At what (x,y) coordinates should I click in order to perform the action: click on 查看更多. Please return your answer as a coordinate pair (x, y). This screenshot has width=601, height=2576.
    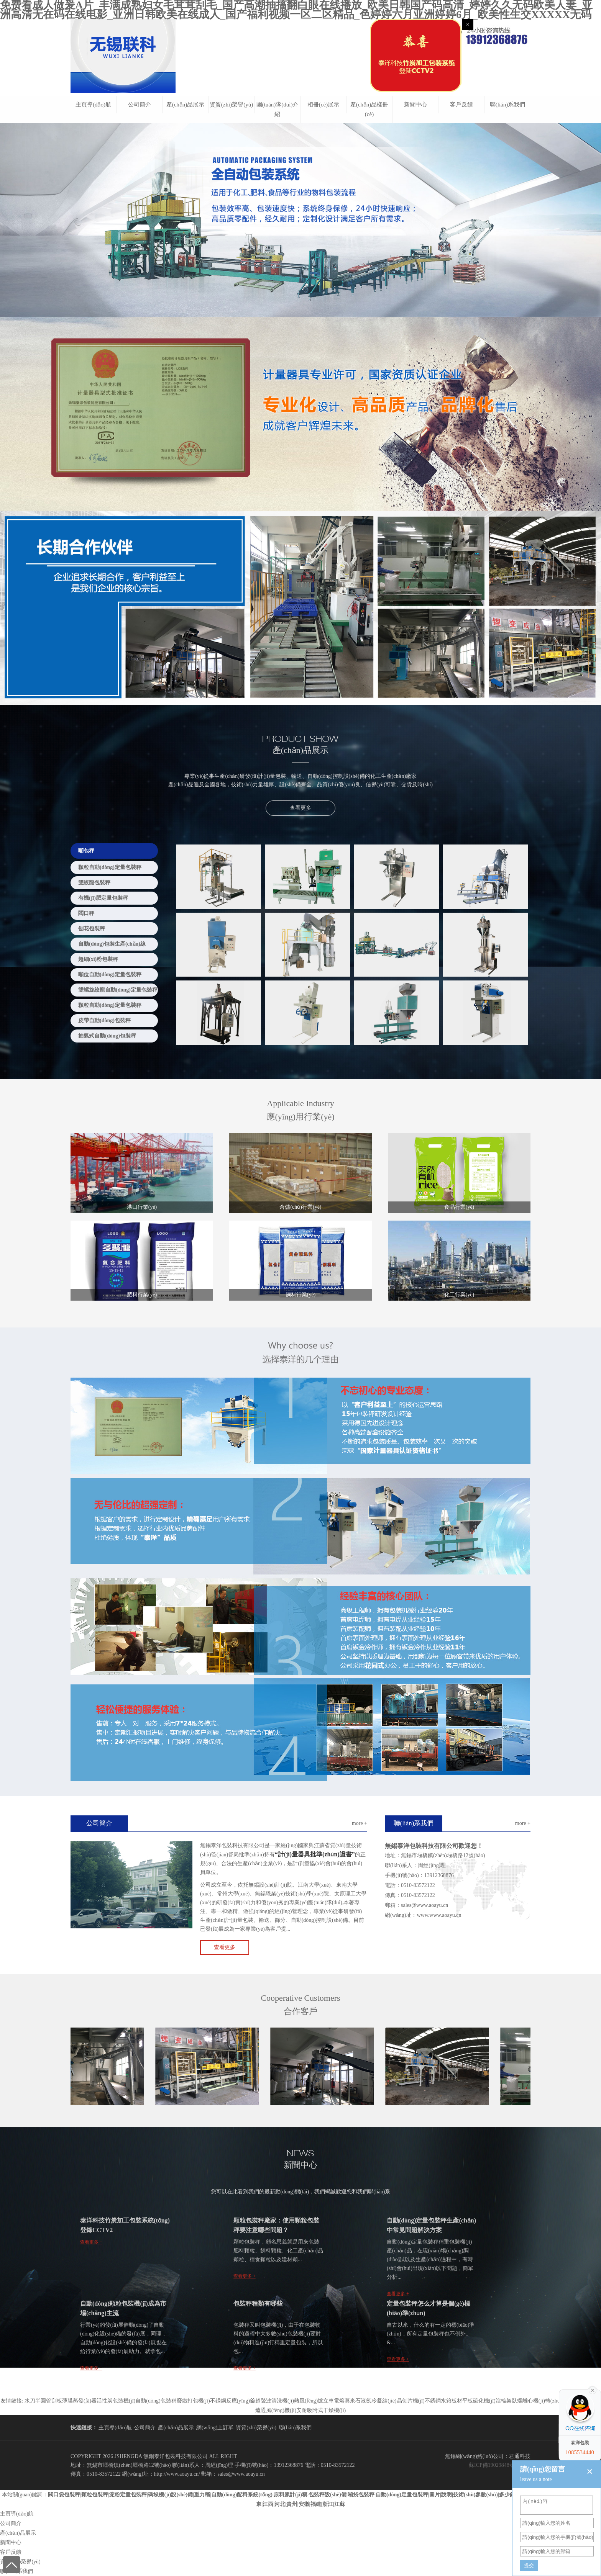
    Looking at the image, I should click on (300, 808).